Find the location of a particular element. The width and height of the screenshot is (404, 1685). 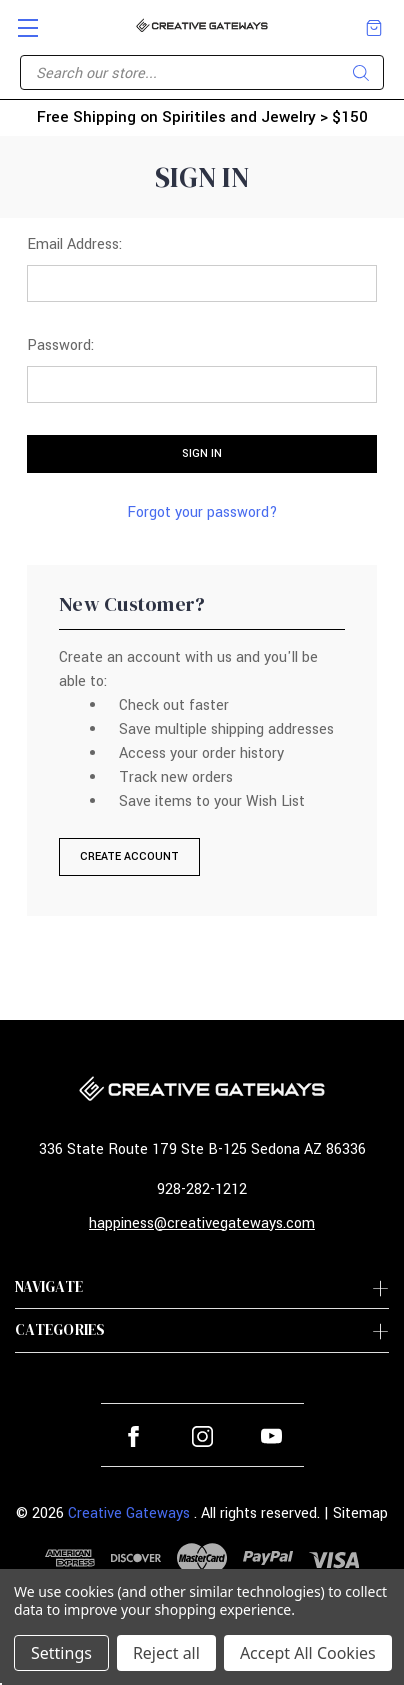

Sitemap is located at coordinates (360, 1513).